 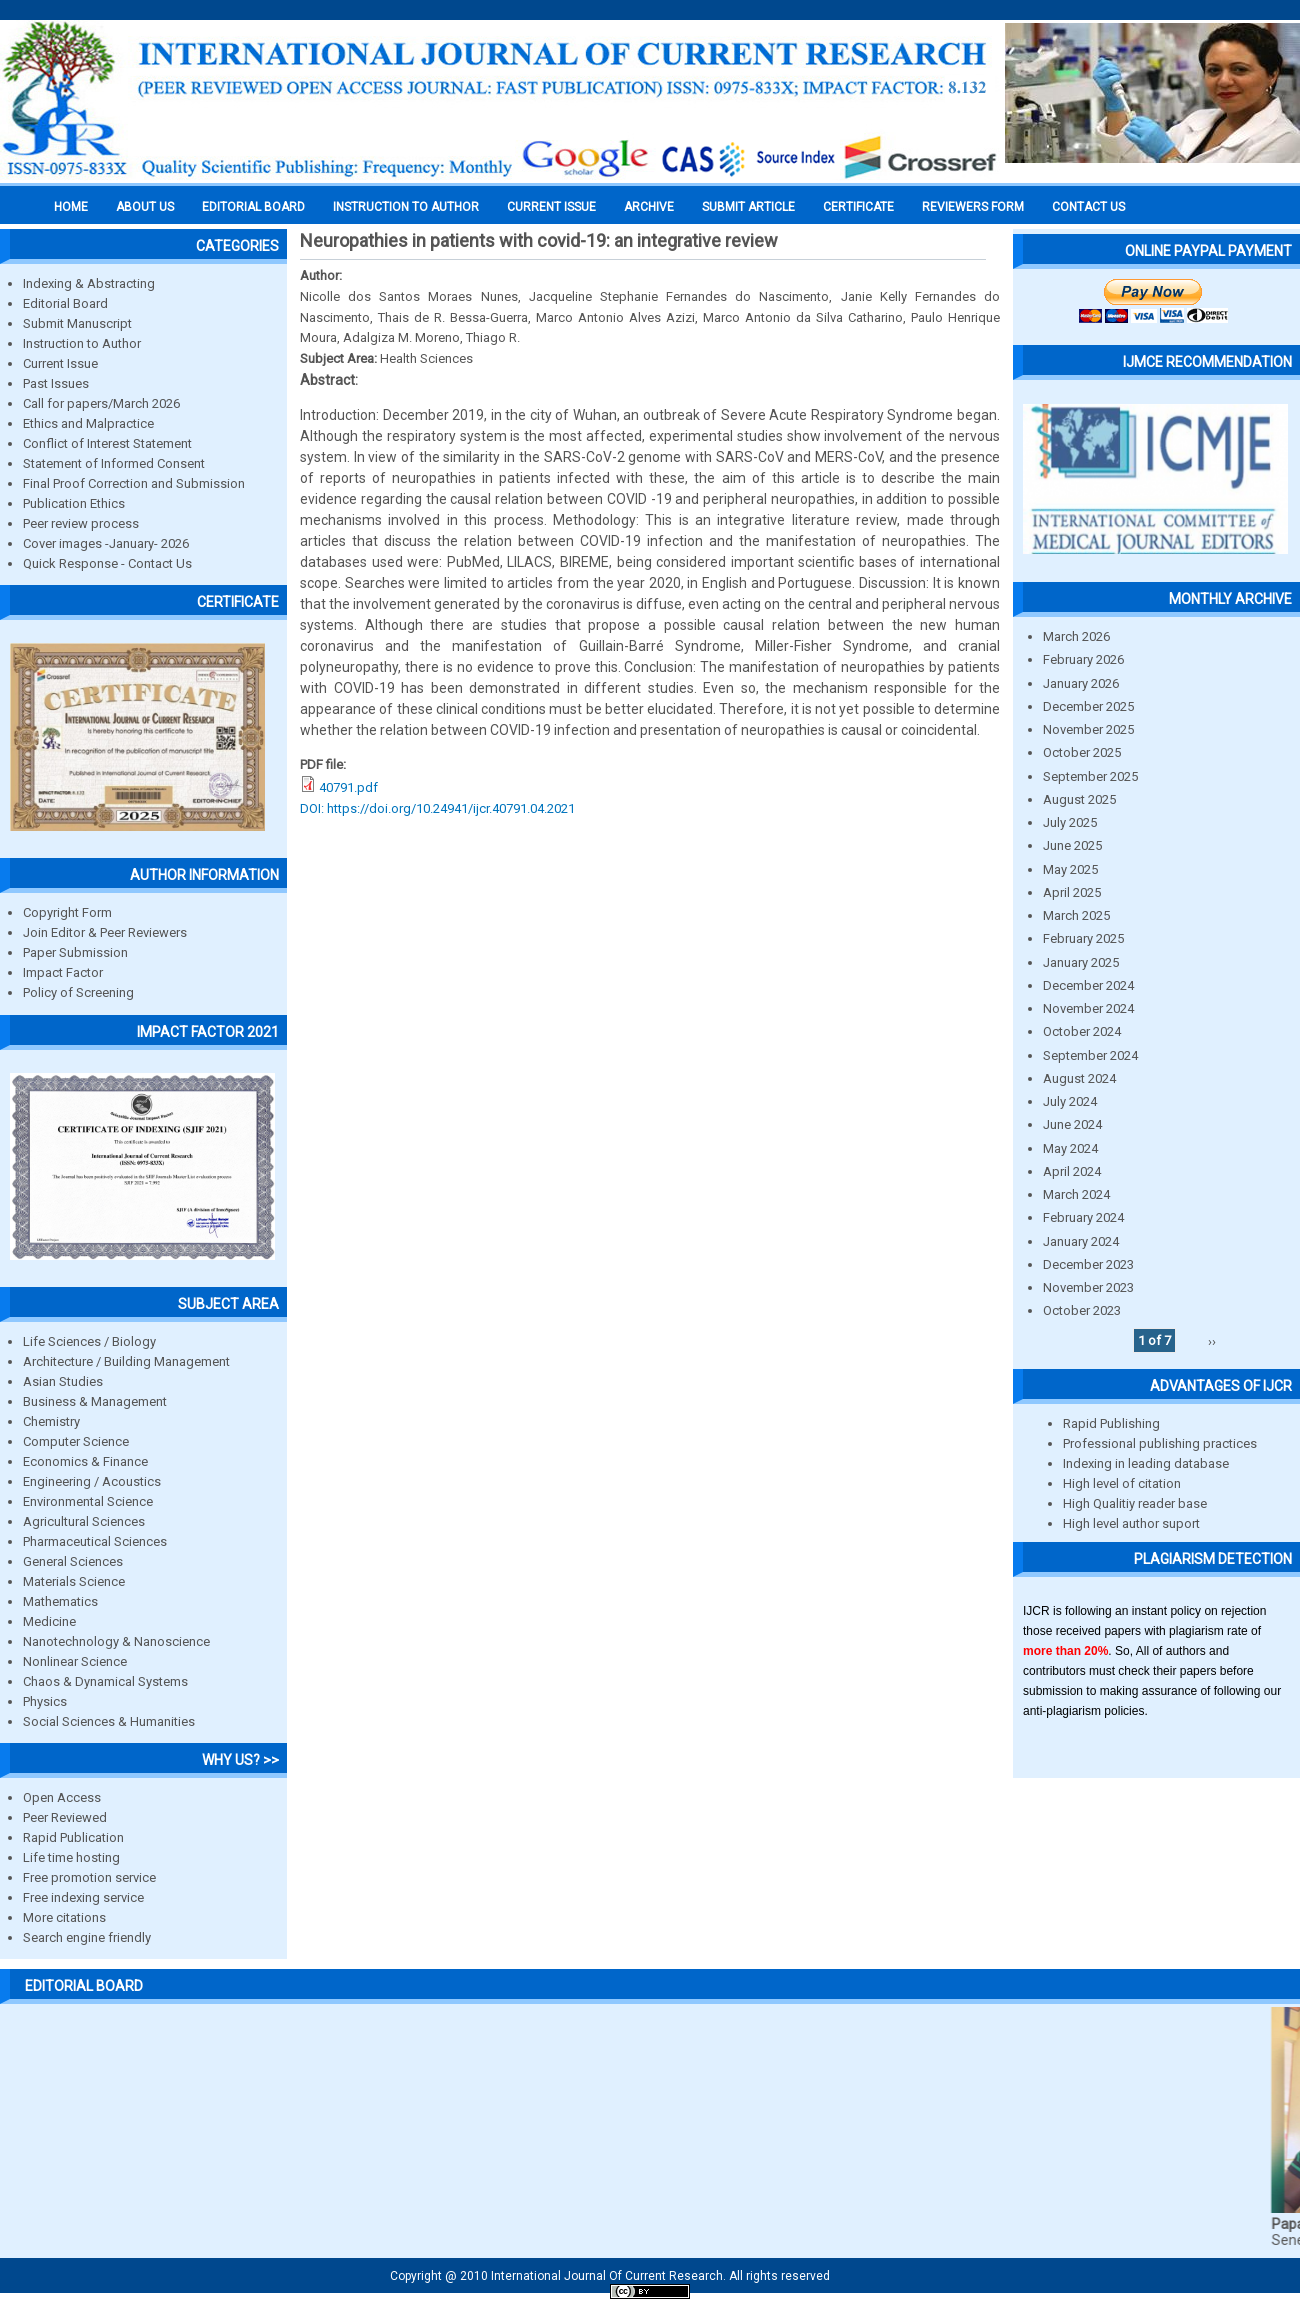 I want to click on April 2024, so click(x=1072, y=1171).